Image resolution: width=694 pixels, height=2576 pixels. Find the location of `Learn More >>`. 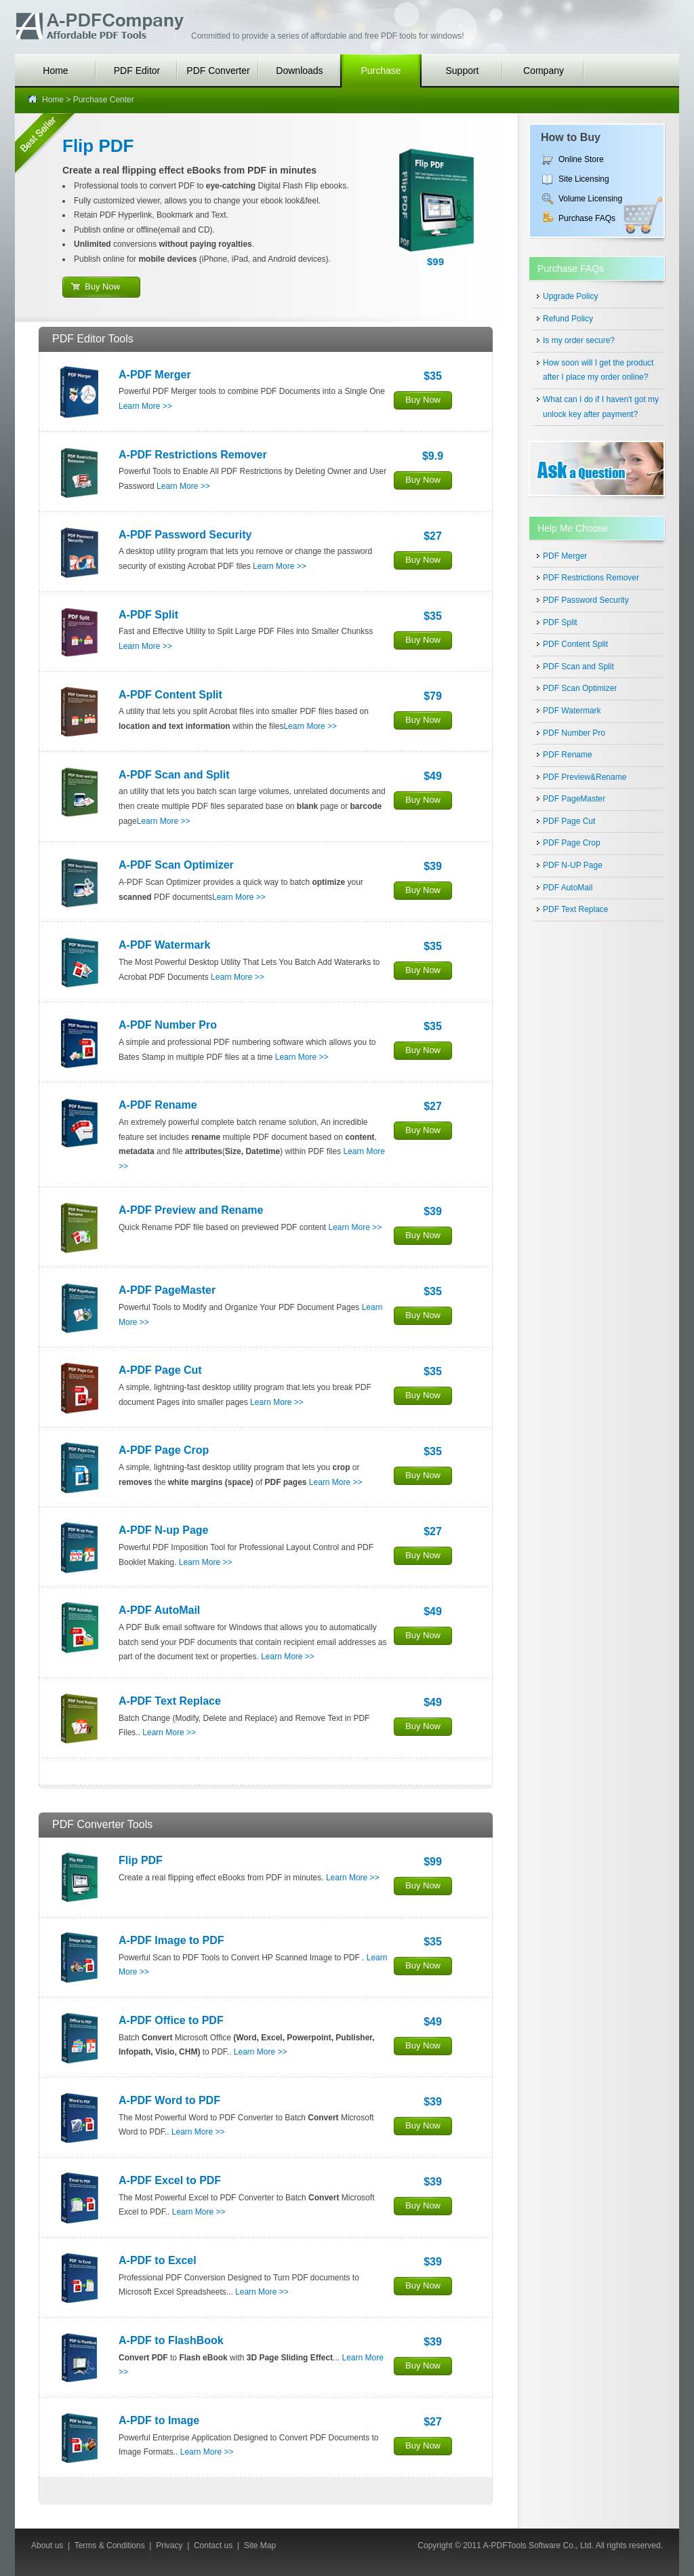

Learn More >> is located at coordinates (145, 406).